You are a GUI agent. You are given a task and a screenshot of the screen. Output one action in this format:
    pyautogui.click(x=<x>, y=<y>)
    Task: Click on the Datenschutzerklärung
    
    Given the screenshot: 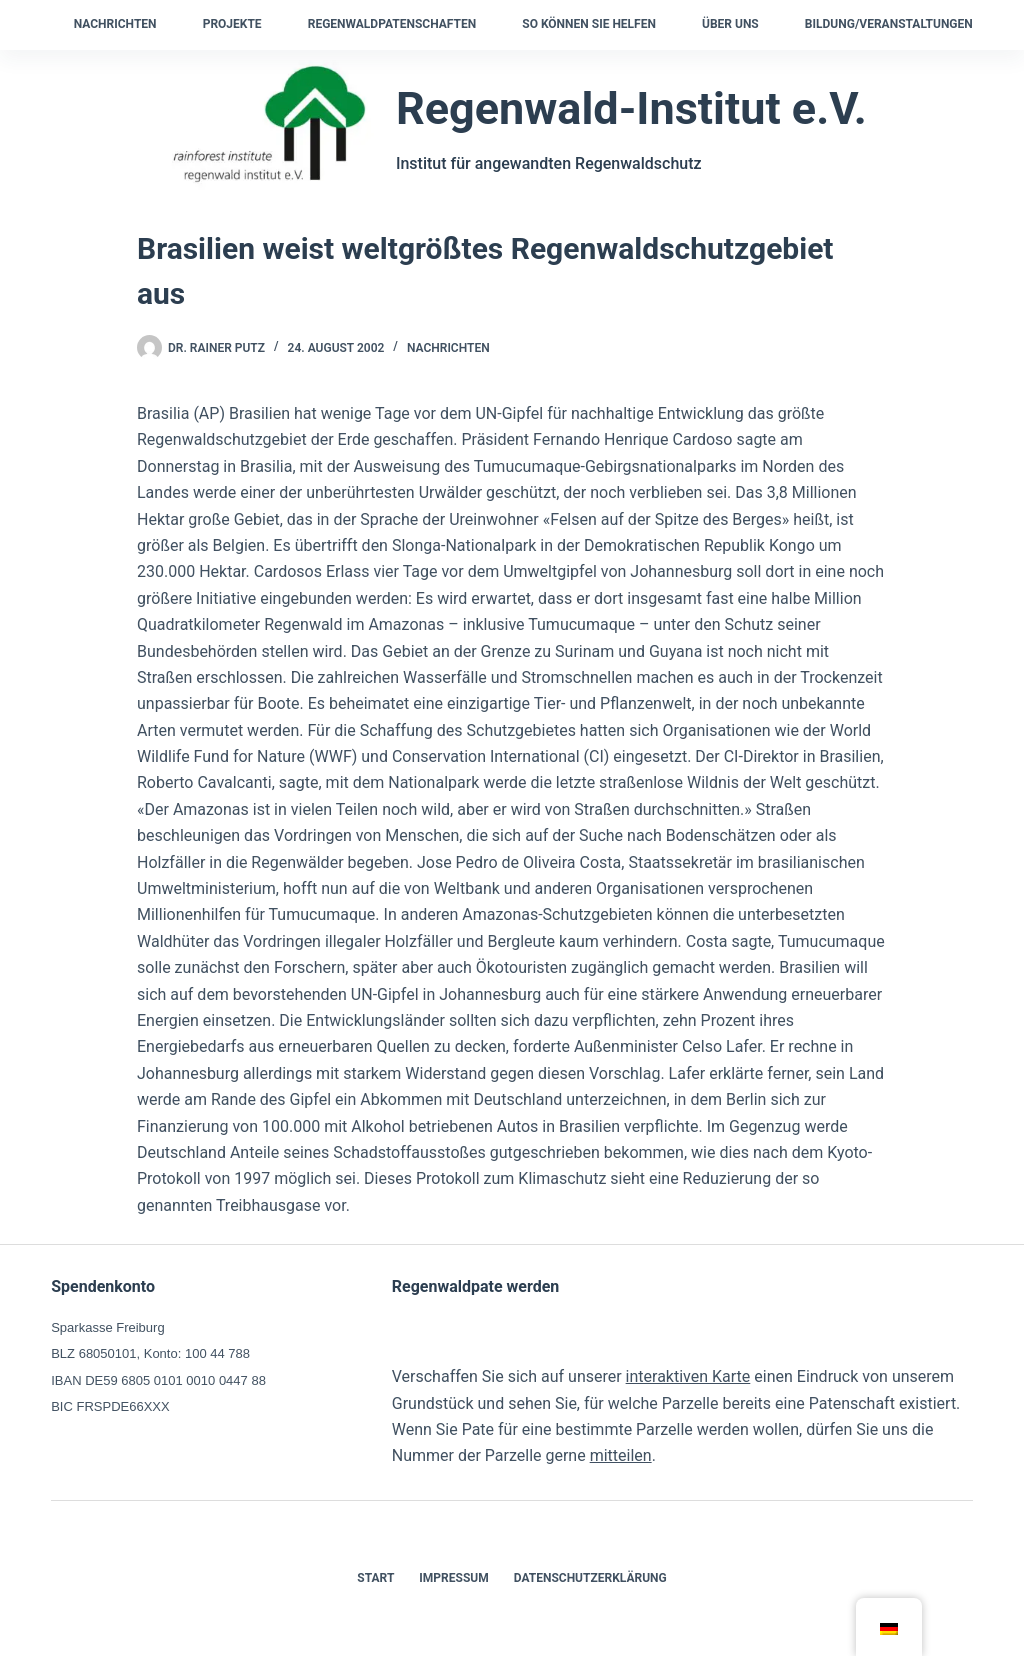 What is the action you would take?
    pyautogui.click(x=590, y=1578)
    